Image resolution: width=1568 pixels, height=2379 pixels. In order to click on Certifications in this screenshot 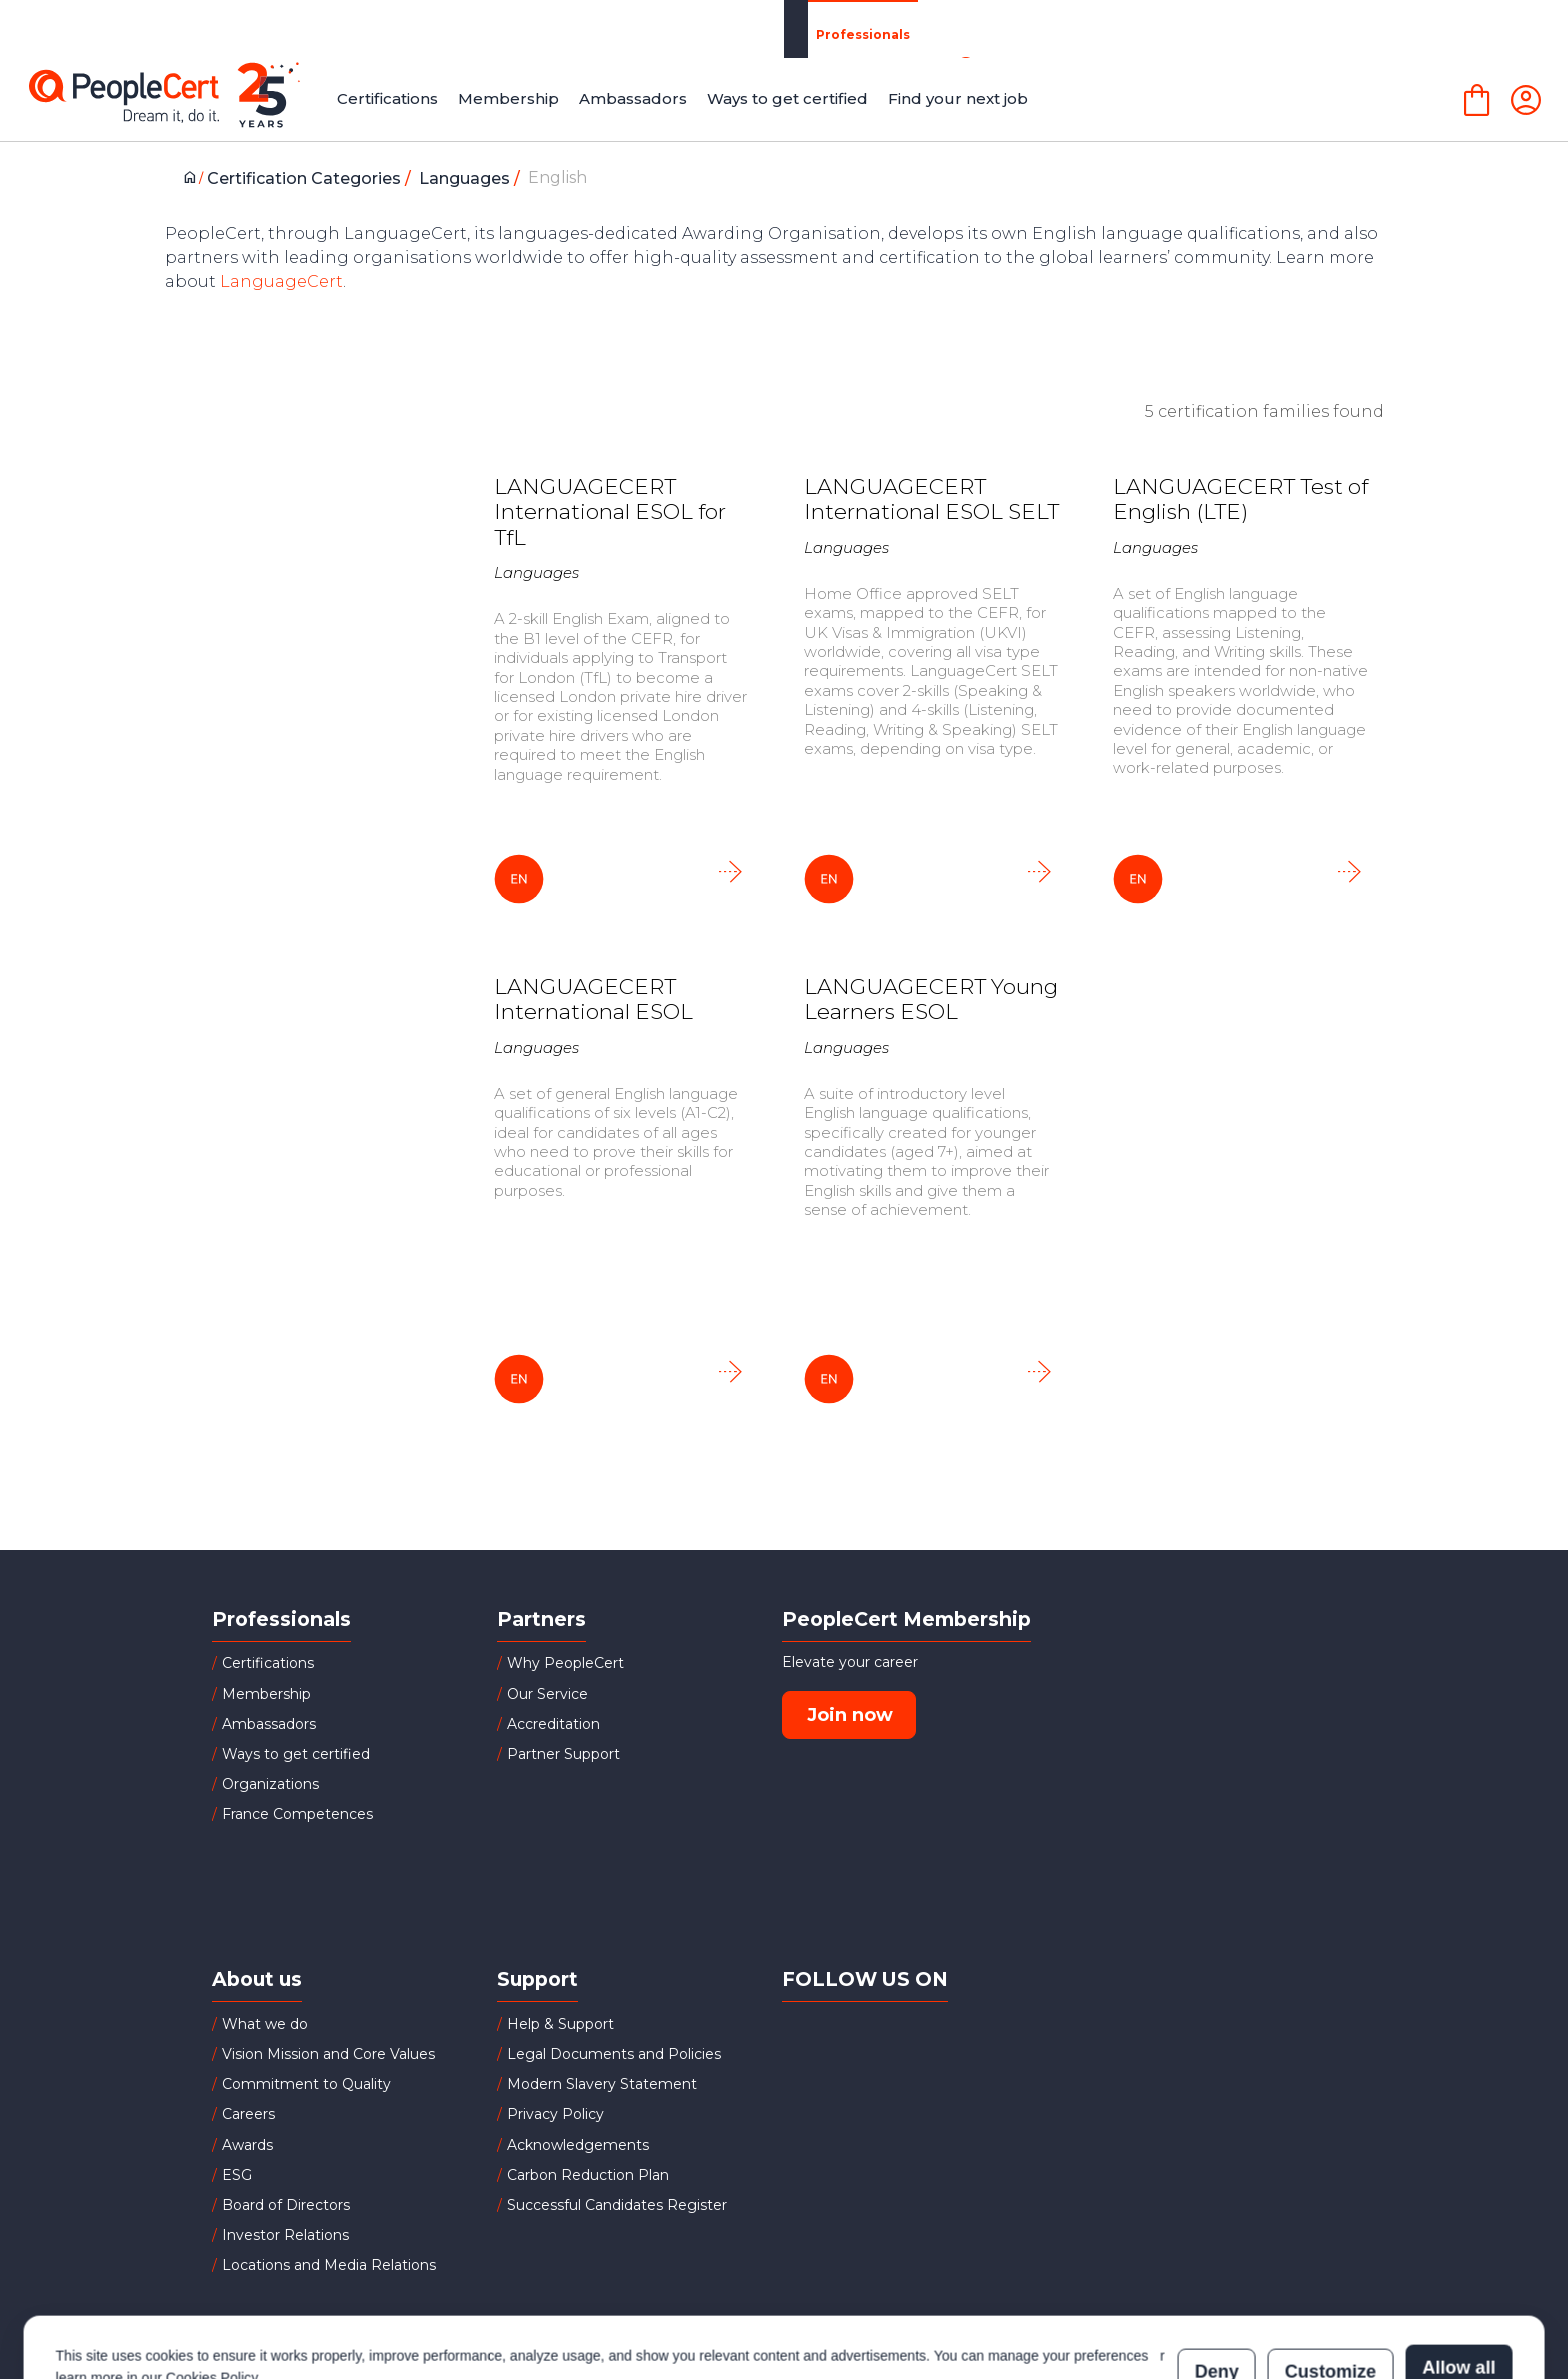, I will do `click(268, 1663)`.